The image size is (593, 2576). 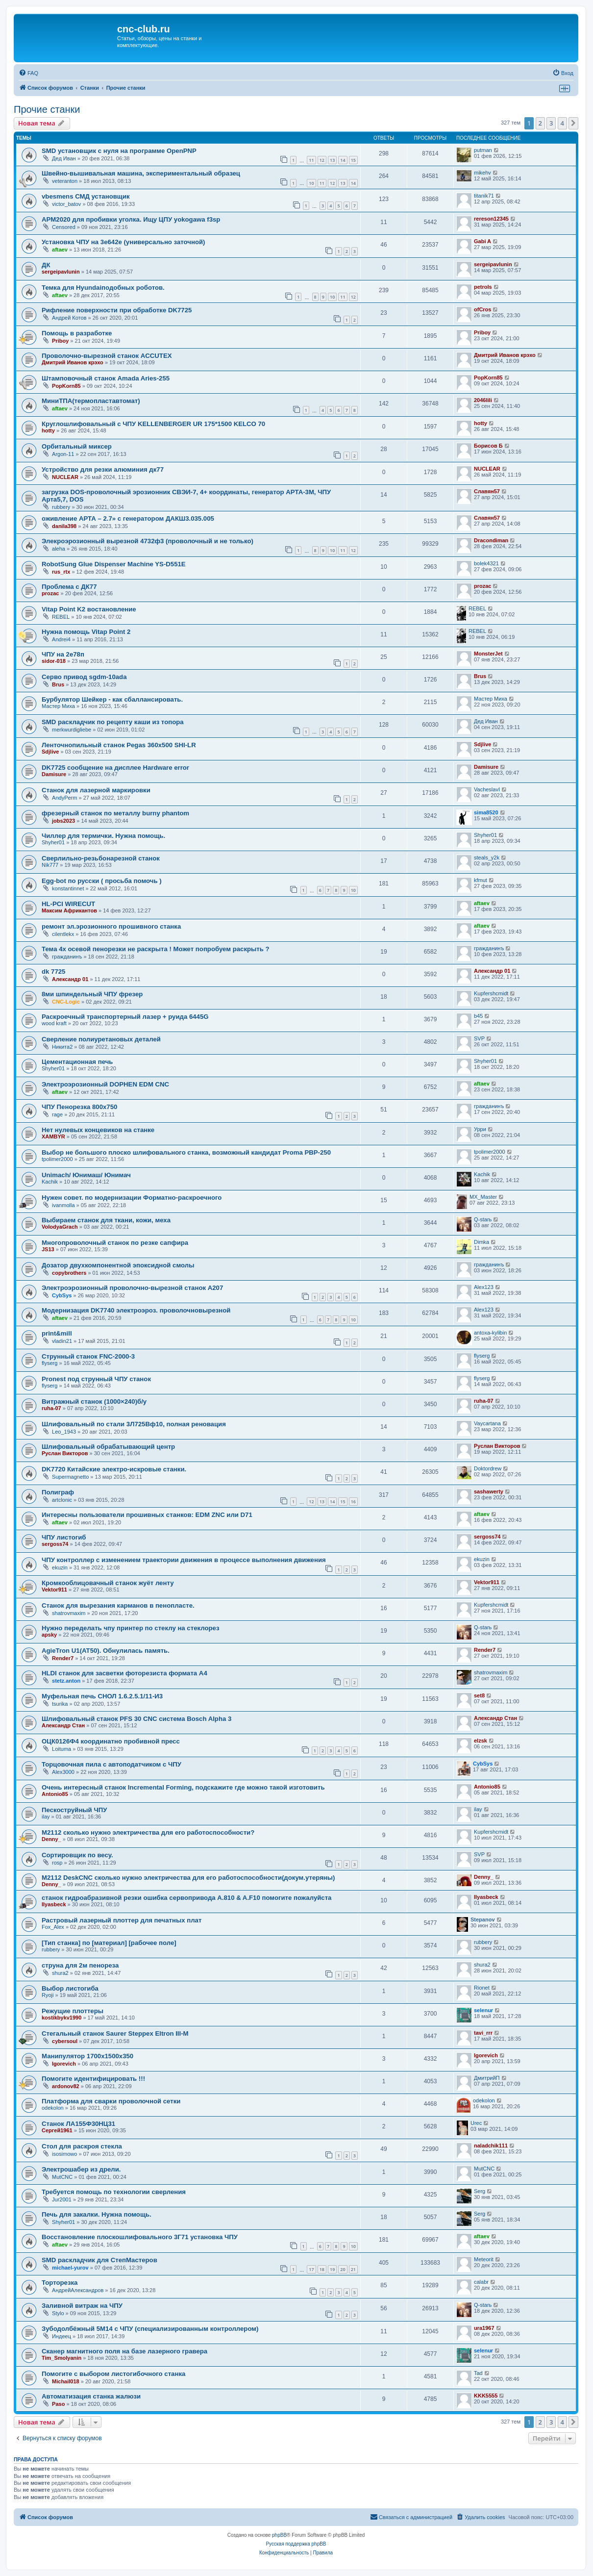 What do you see at coordinates (61, 272) in the screenshot?
I see `sergeipavlunin` at bounding box center [61, 272].